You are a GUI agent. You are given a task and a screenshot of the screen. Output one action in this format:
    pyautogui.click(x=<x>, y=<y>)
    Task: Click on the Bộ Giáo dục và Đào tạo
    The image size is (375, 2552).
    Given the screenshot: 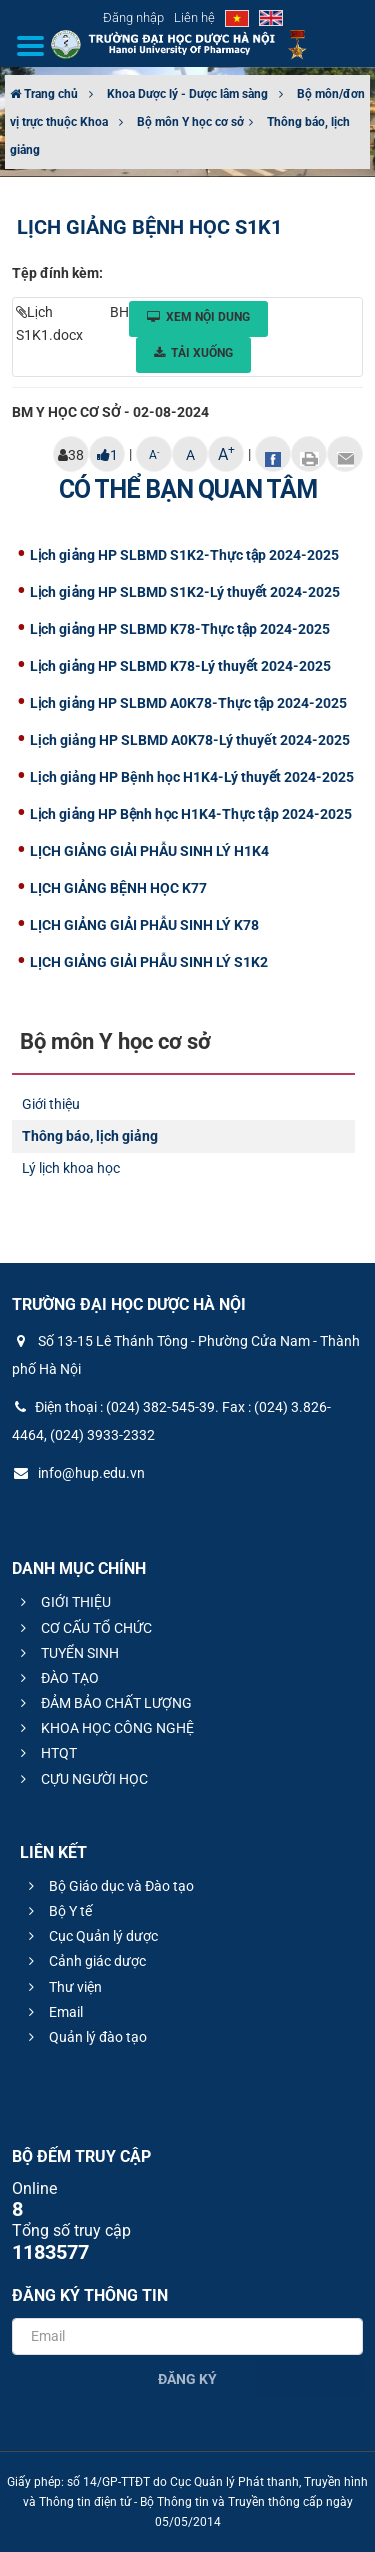 What is the action you would take?
    pyautogui.click(x=108, y=1886)
    